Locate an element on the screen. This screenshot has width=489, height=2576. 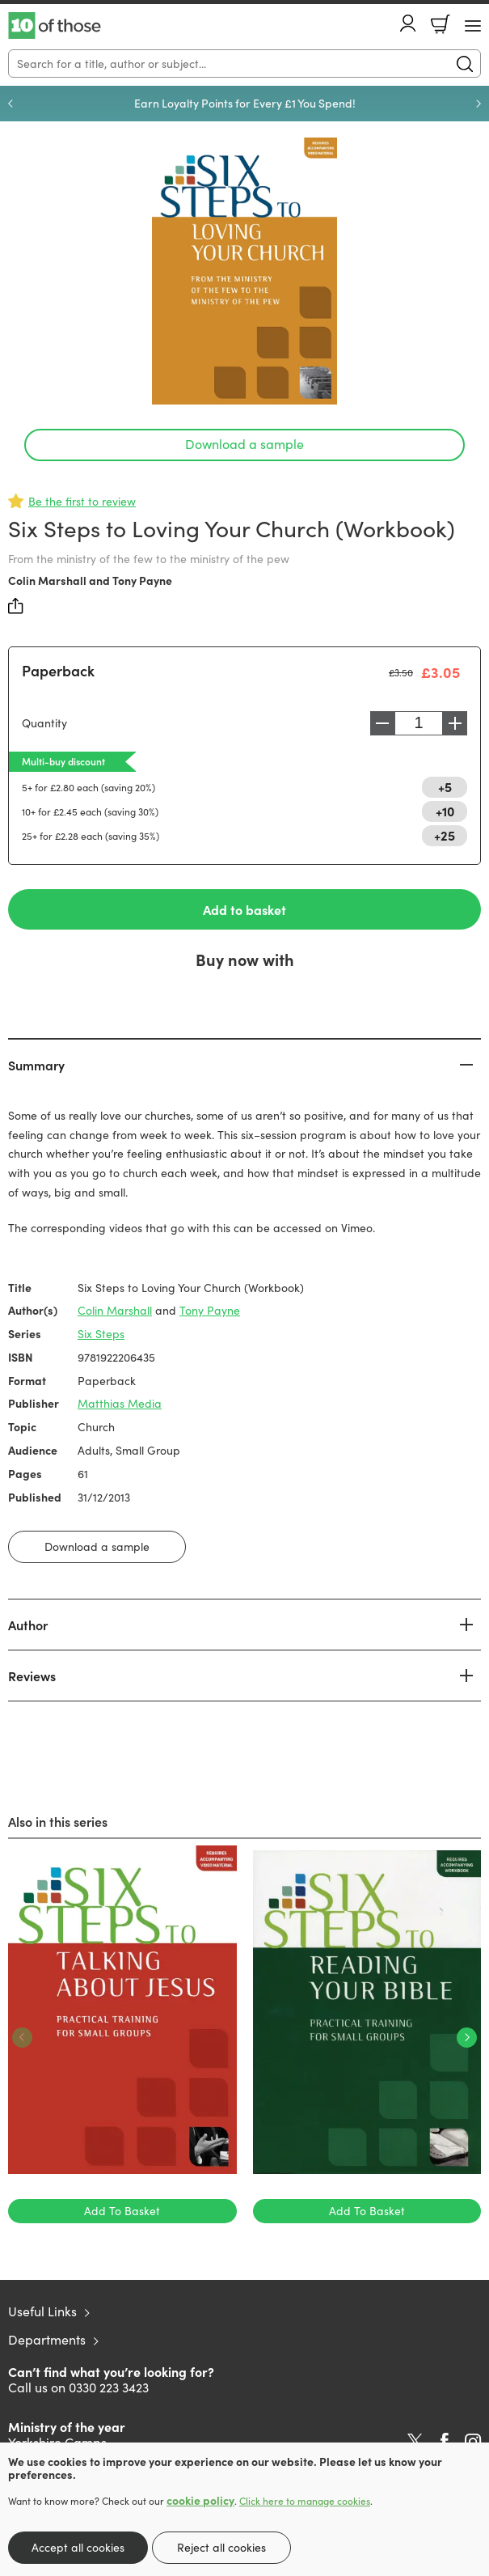
Reviews is located at coordinates (32, 1675).